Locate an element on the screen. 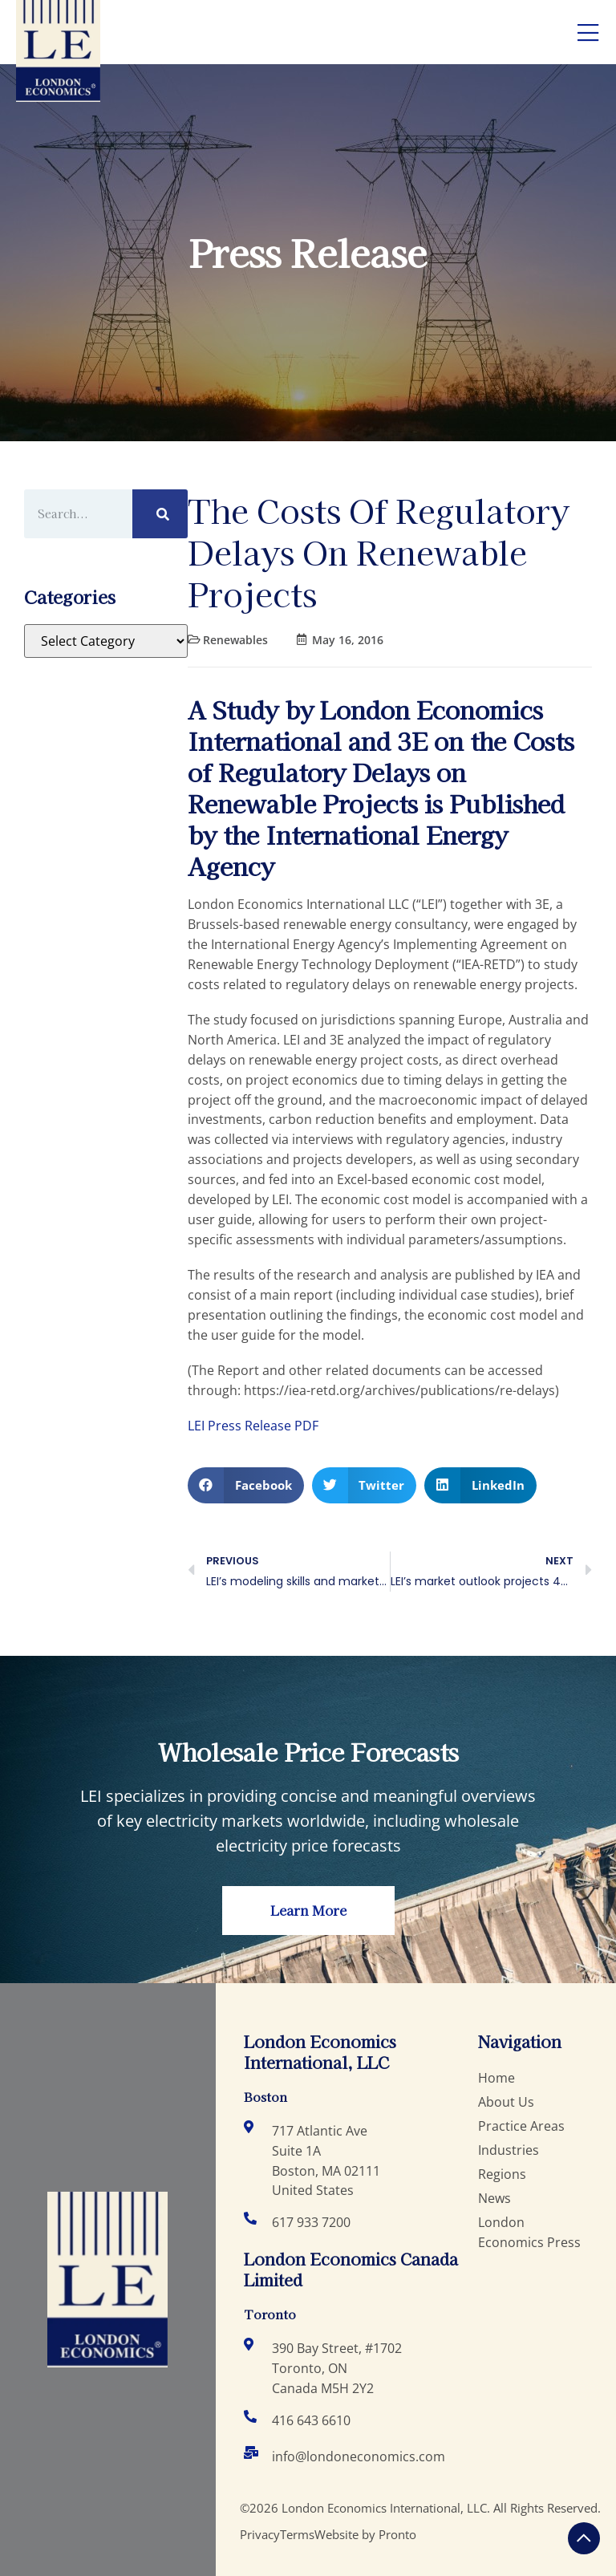 The width and height of the screenshot is (616, 2576). Renewables is located at coordinates (235, 639).